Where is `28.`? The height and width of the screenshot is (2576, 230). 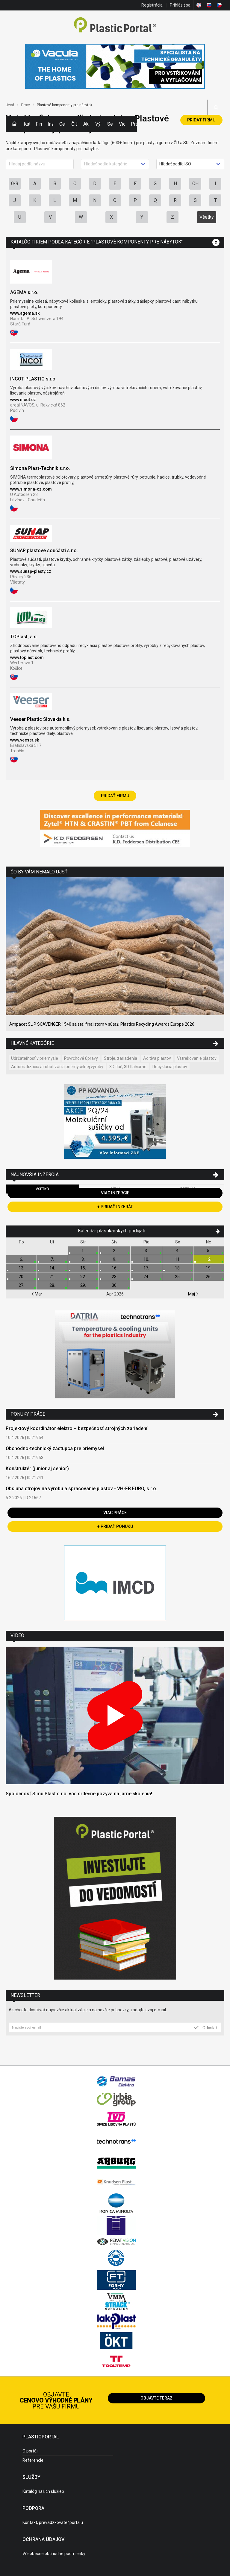
28. is located at coordinates (52, 1285).